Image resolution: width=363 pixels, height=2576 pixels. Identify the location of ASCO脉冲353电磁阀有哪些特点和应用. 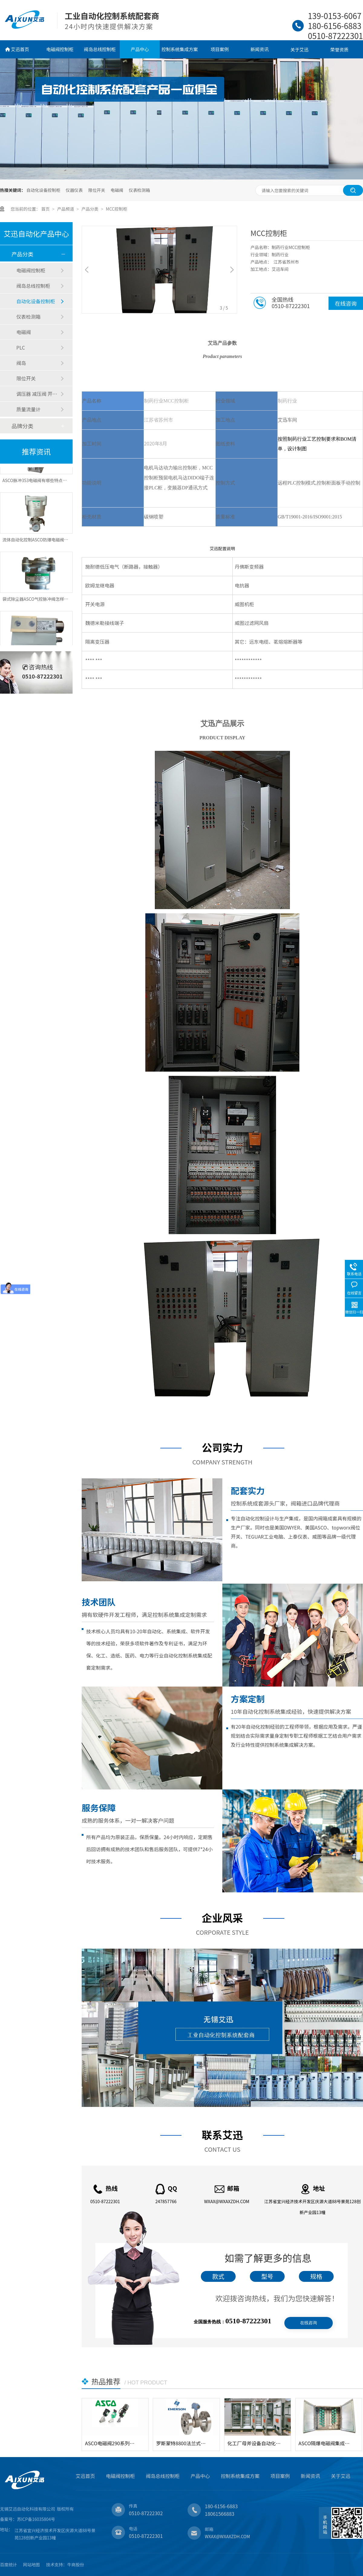
(38, 483).